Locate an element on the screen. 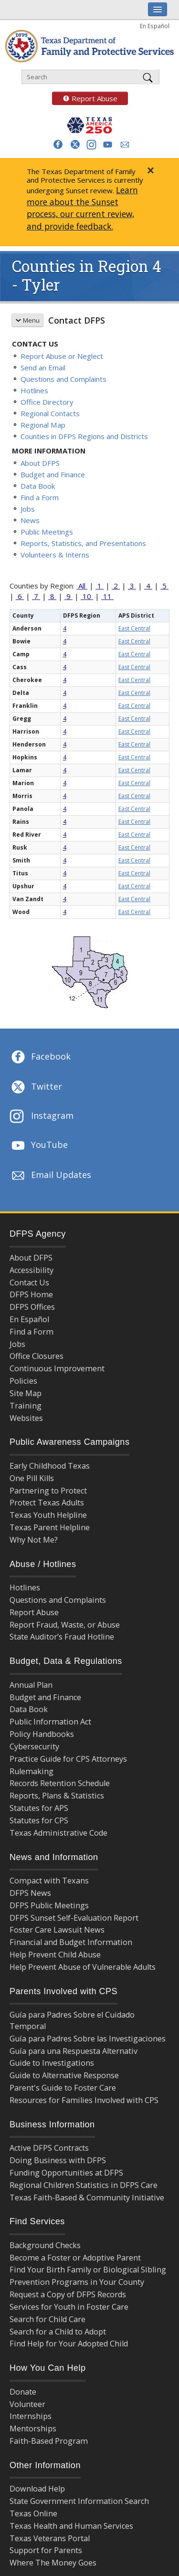 This screenshot has height=2576, width=179. Public Information Act is located at coordinates (50, 1721).